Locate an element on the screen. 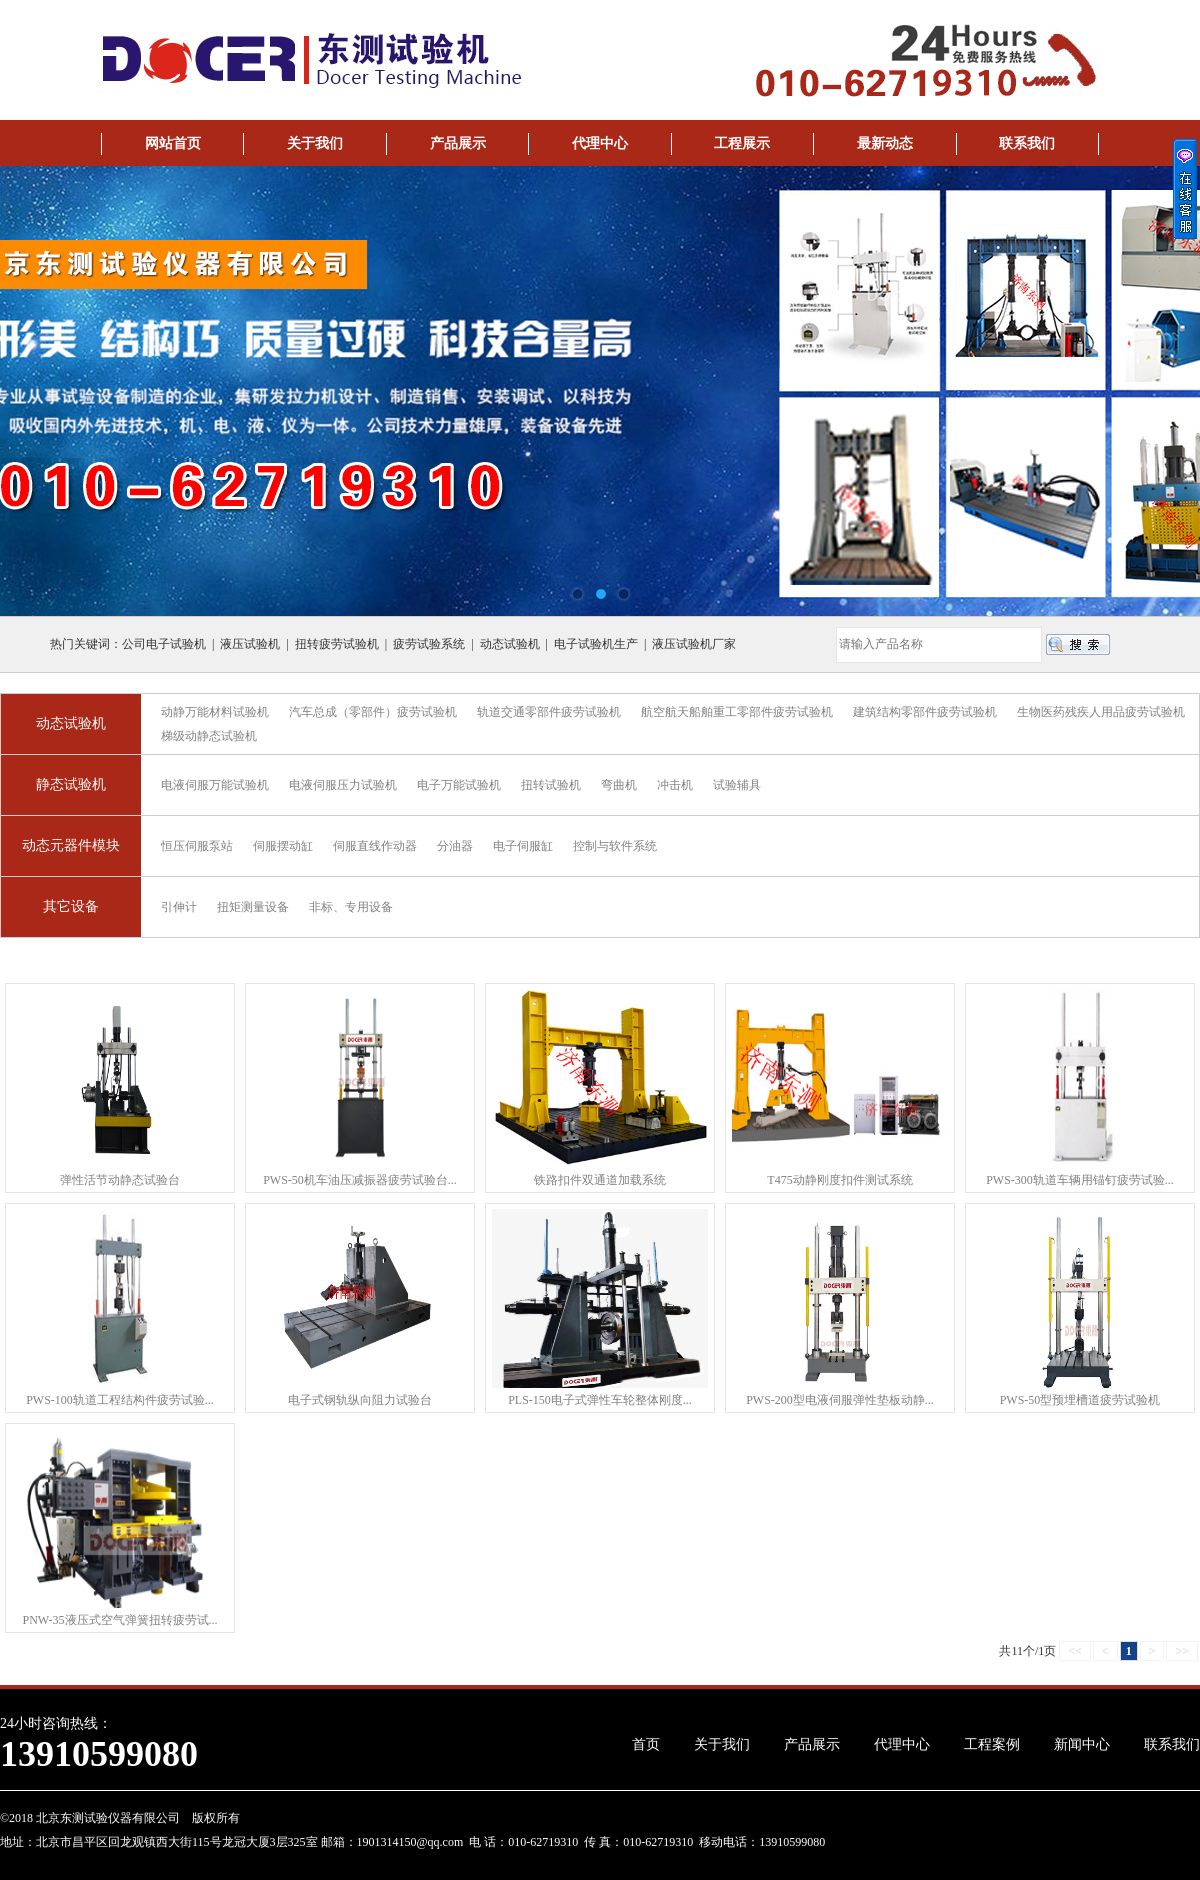 Image resolution: width=1200 pixels, height=1880 pixels. 建筑结构零部件疲劳试验机 is located at coordinates (925, 712).